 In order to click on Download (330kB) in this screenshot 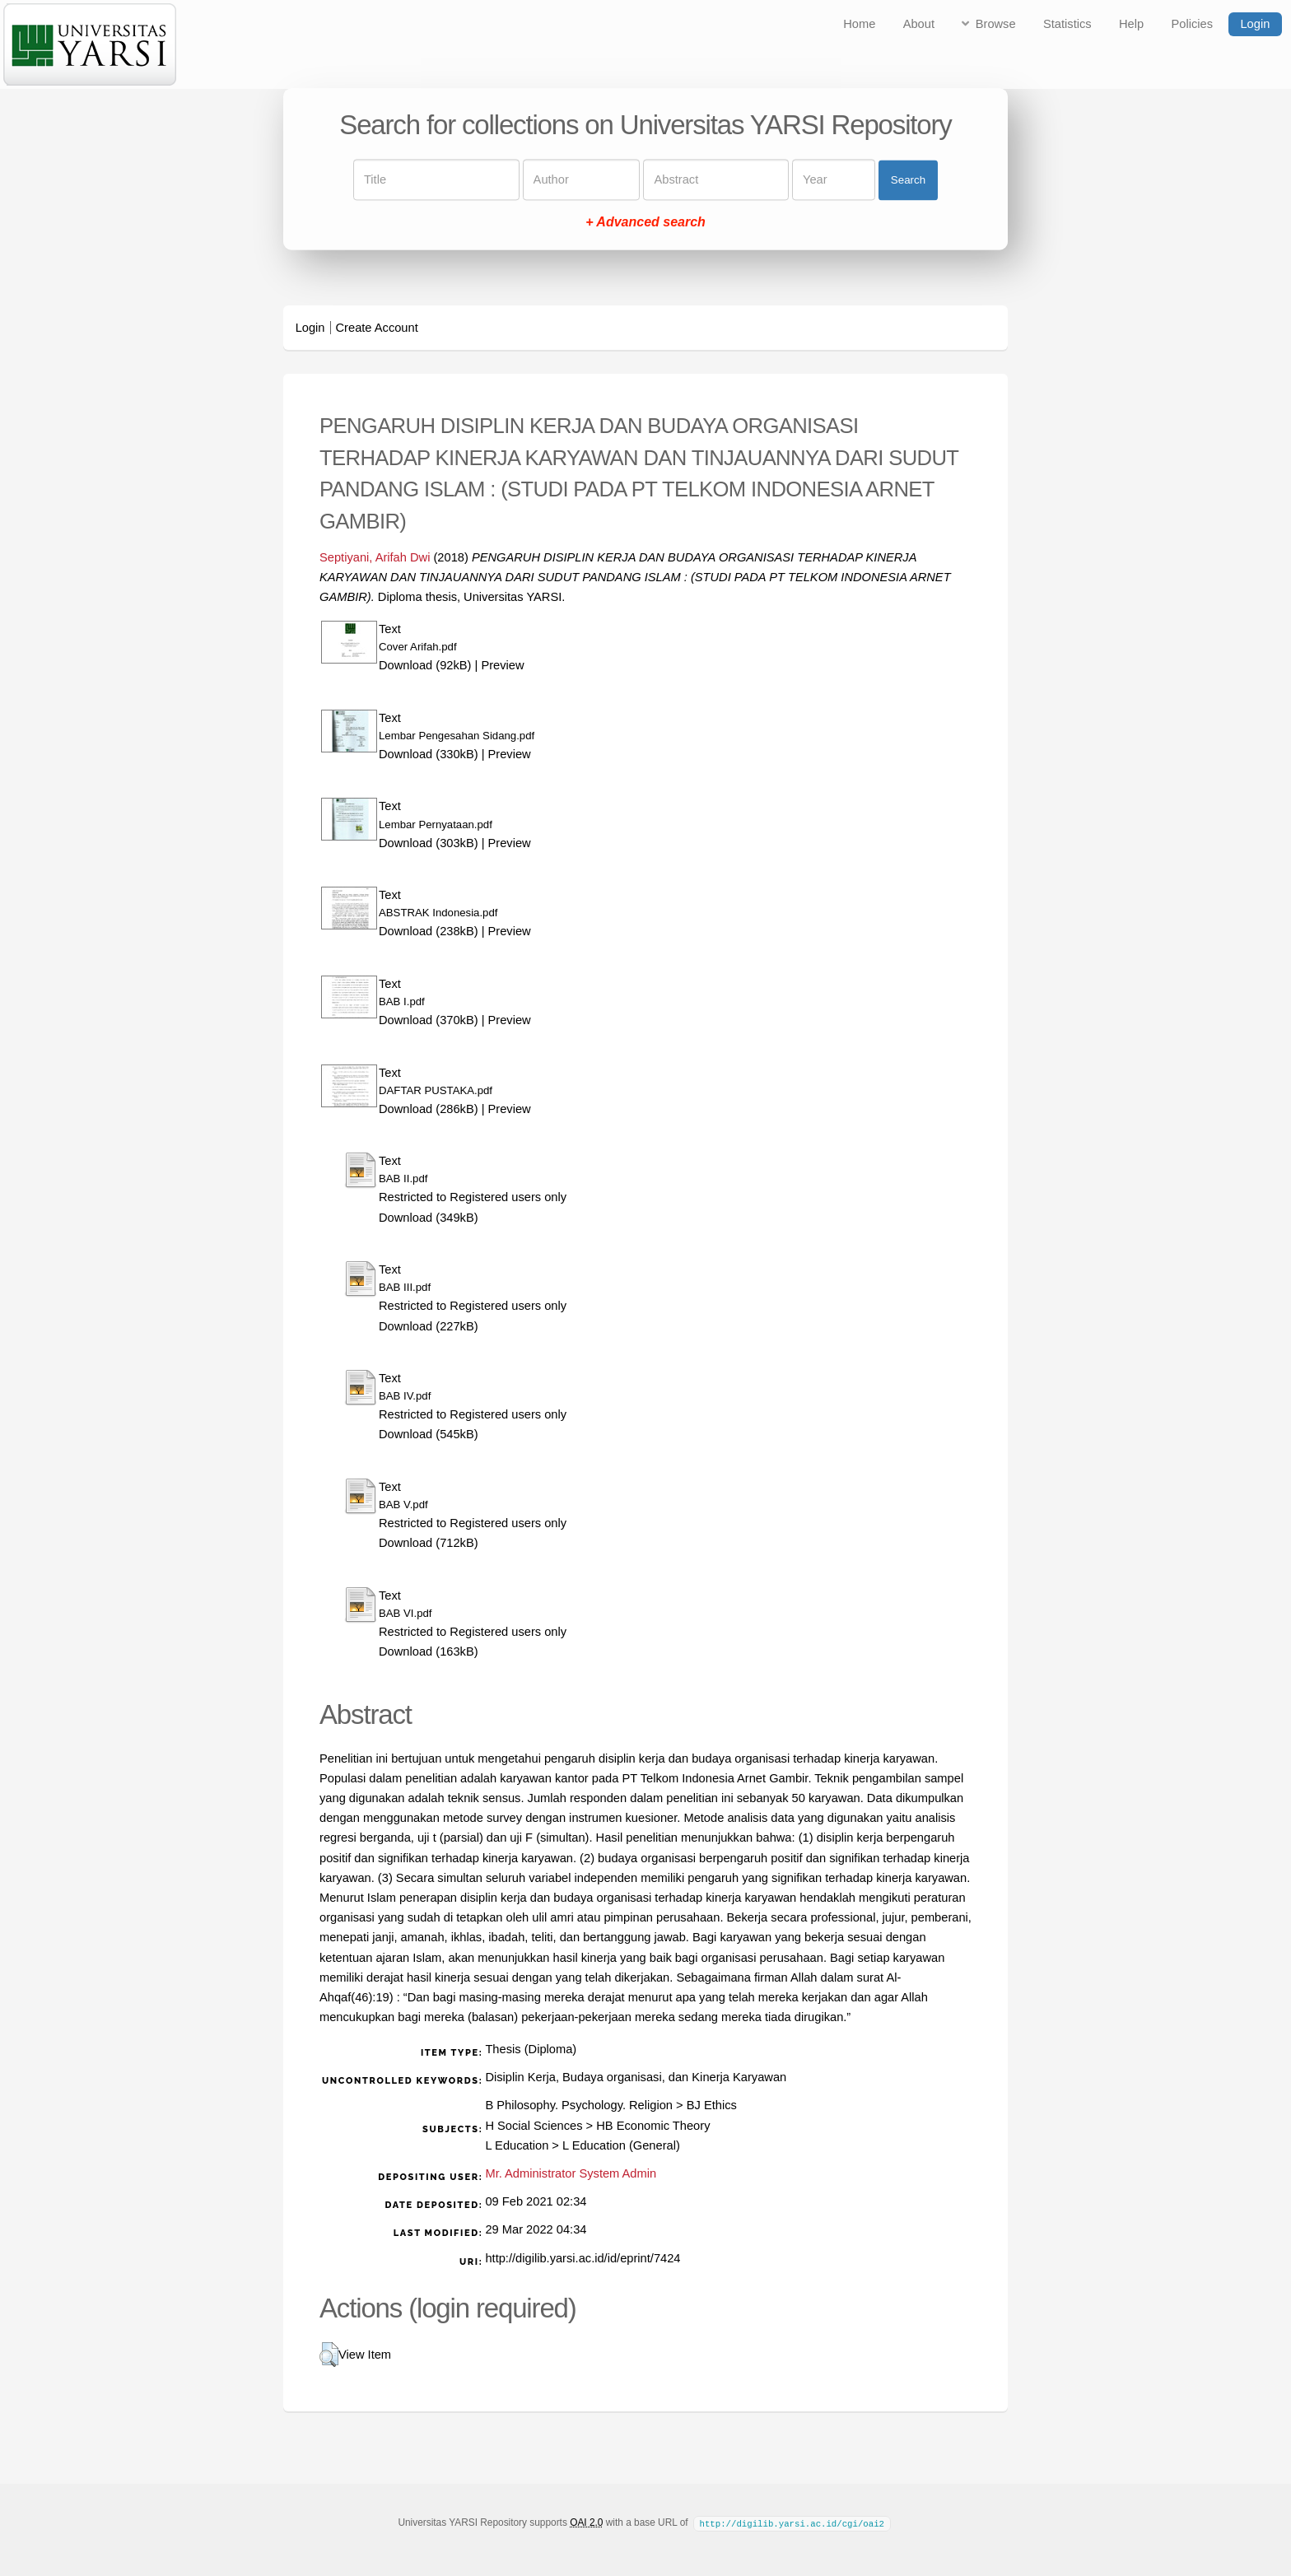, I will do `click(428, 754)`.